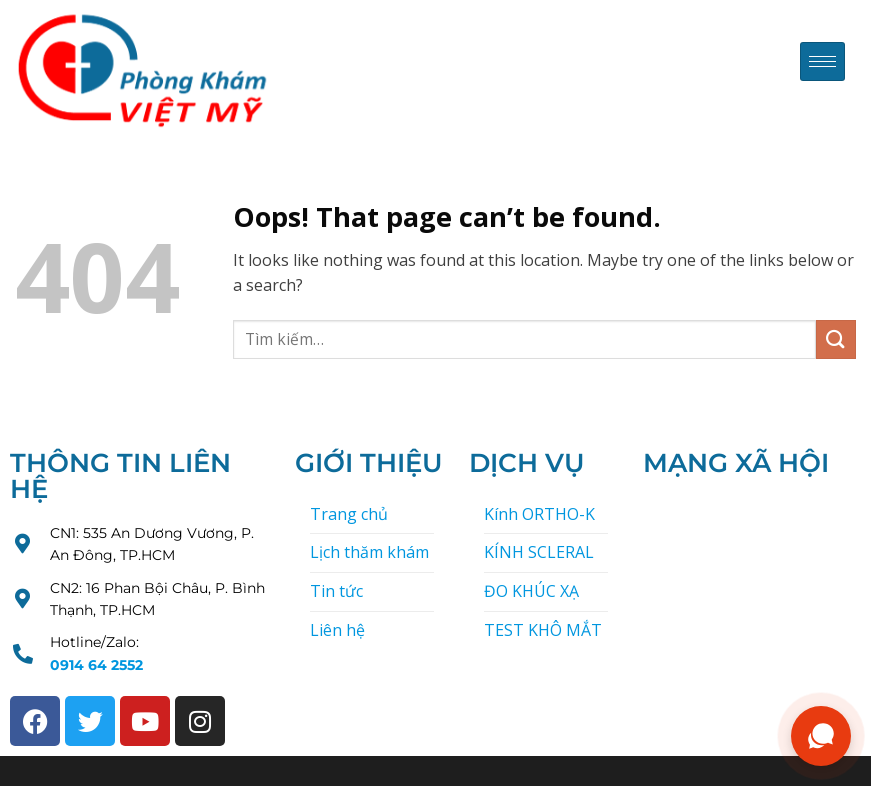 Image resolution: width=871 pixels, height=786 pixels. What do you see at coordinates (822, 61) in the screenshot?
I see `[hamburger-icon]` at bounding box center [822, 61].